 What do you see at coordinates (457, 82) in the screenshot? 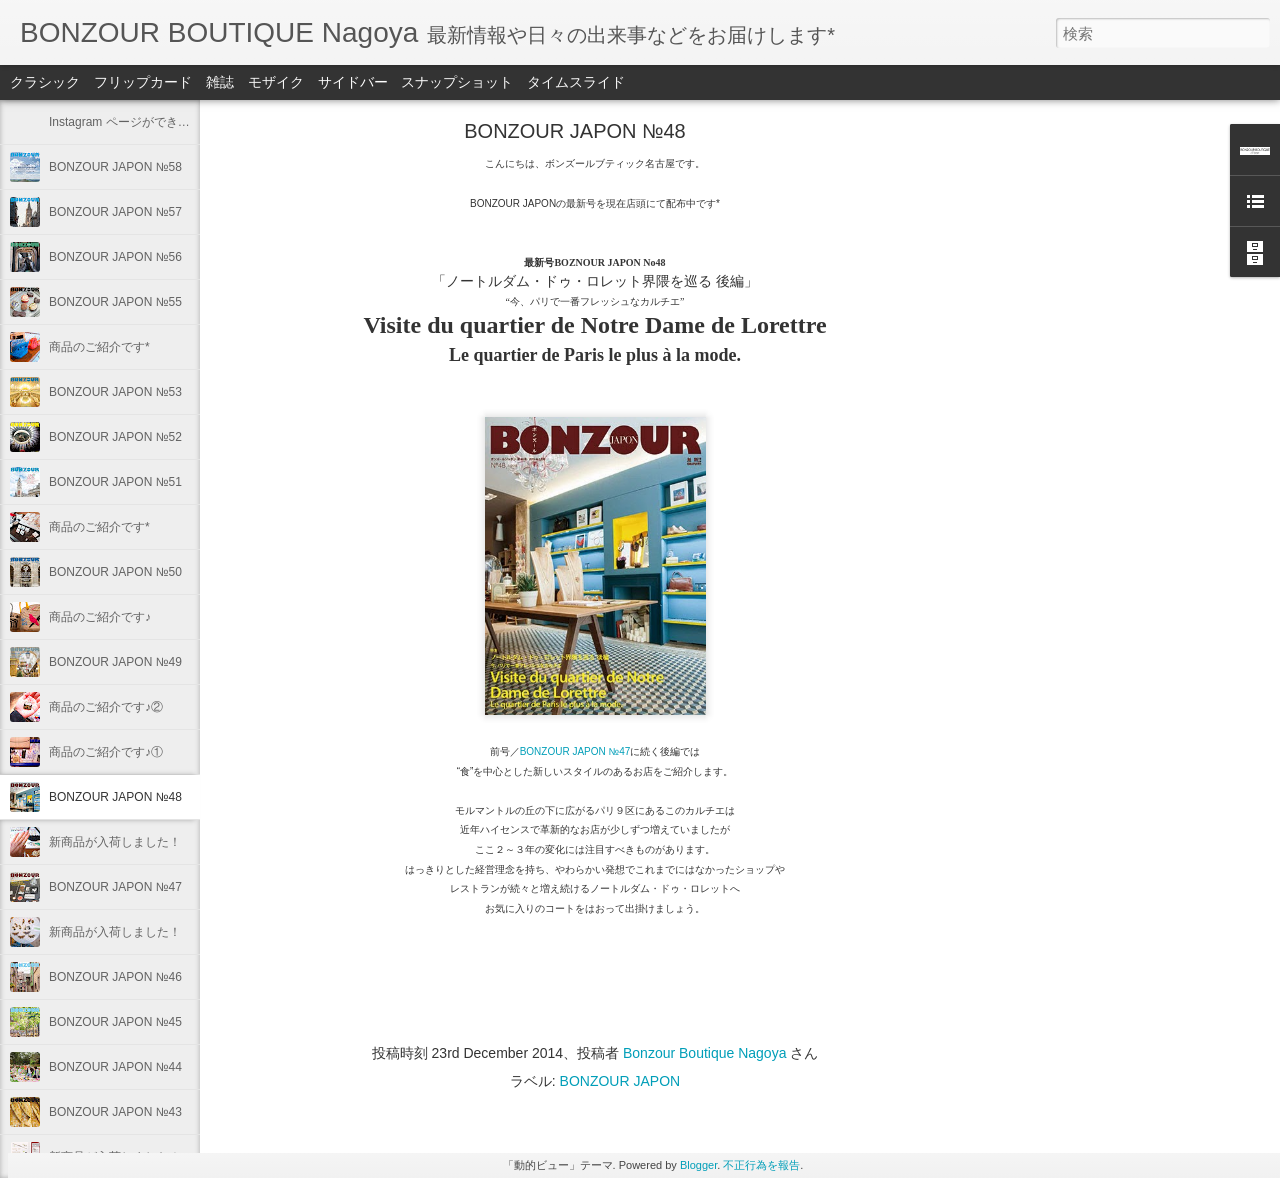
I see `スナップショット` at bounding box center [457, 82].